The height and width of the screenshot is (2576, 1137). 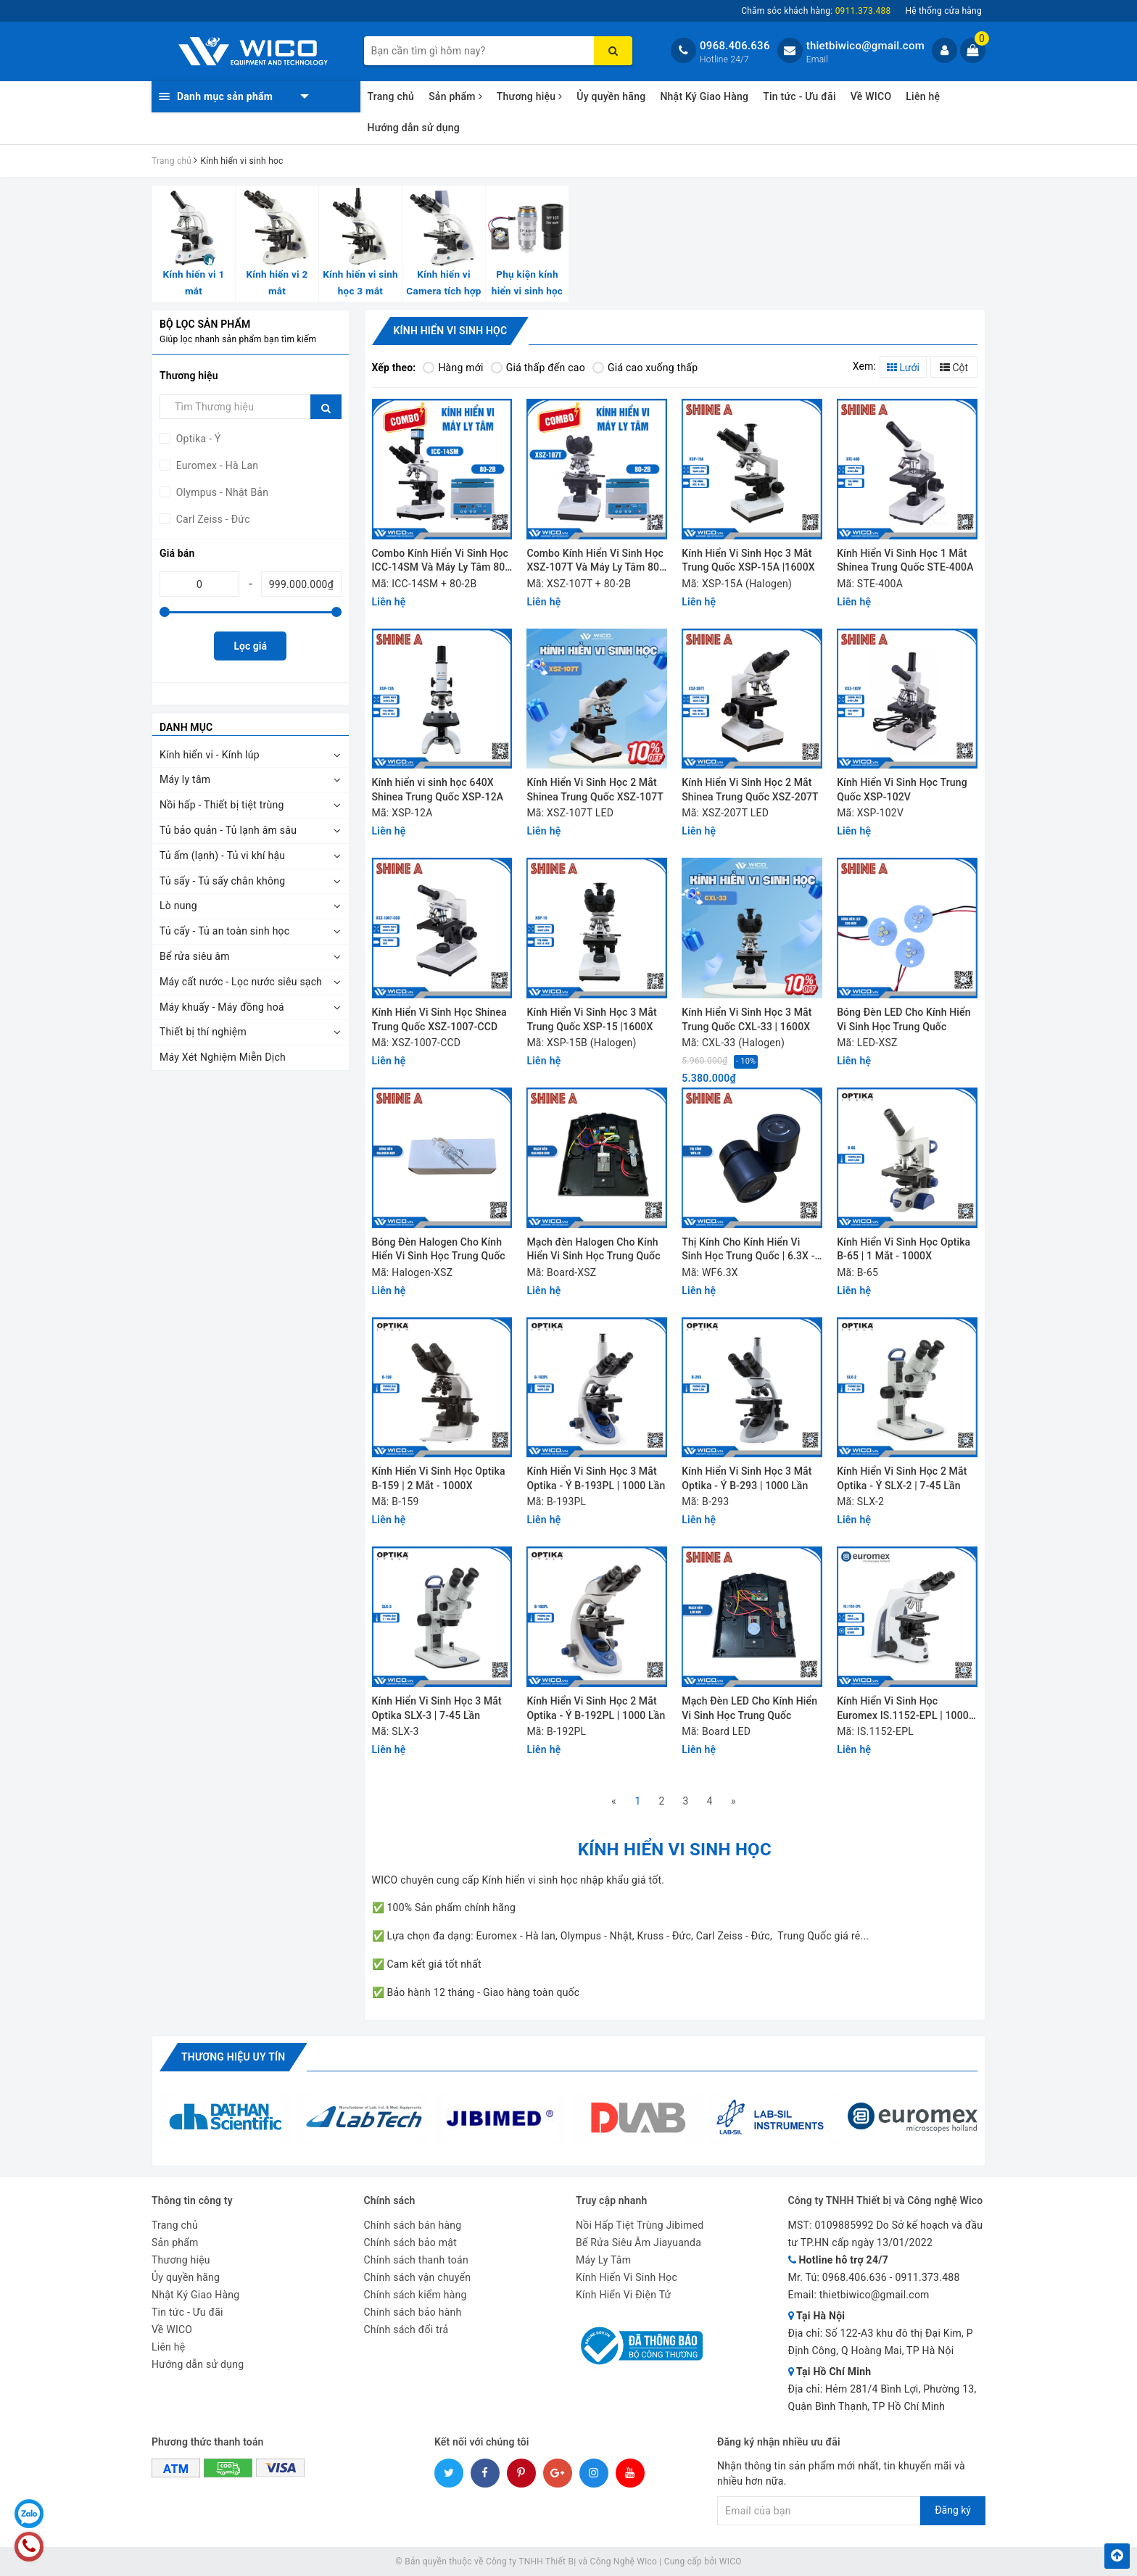 I want to click on Chính sách thanh toán, so click(x=416, y=2260).